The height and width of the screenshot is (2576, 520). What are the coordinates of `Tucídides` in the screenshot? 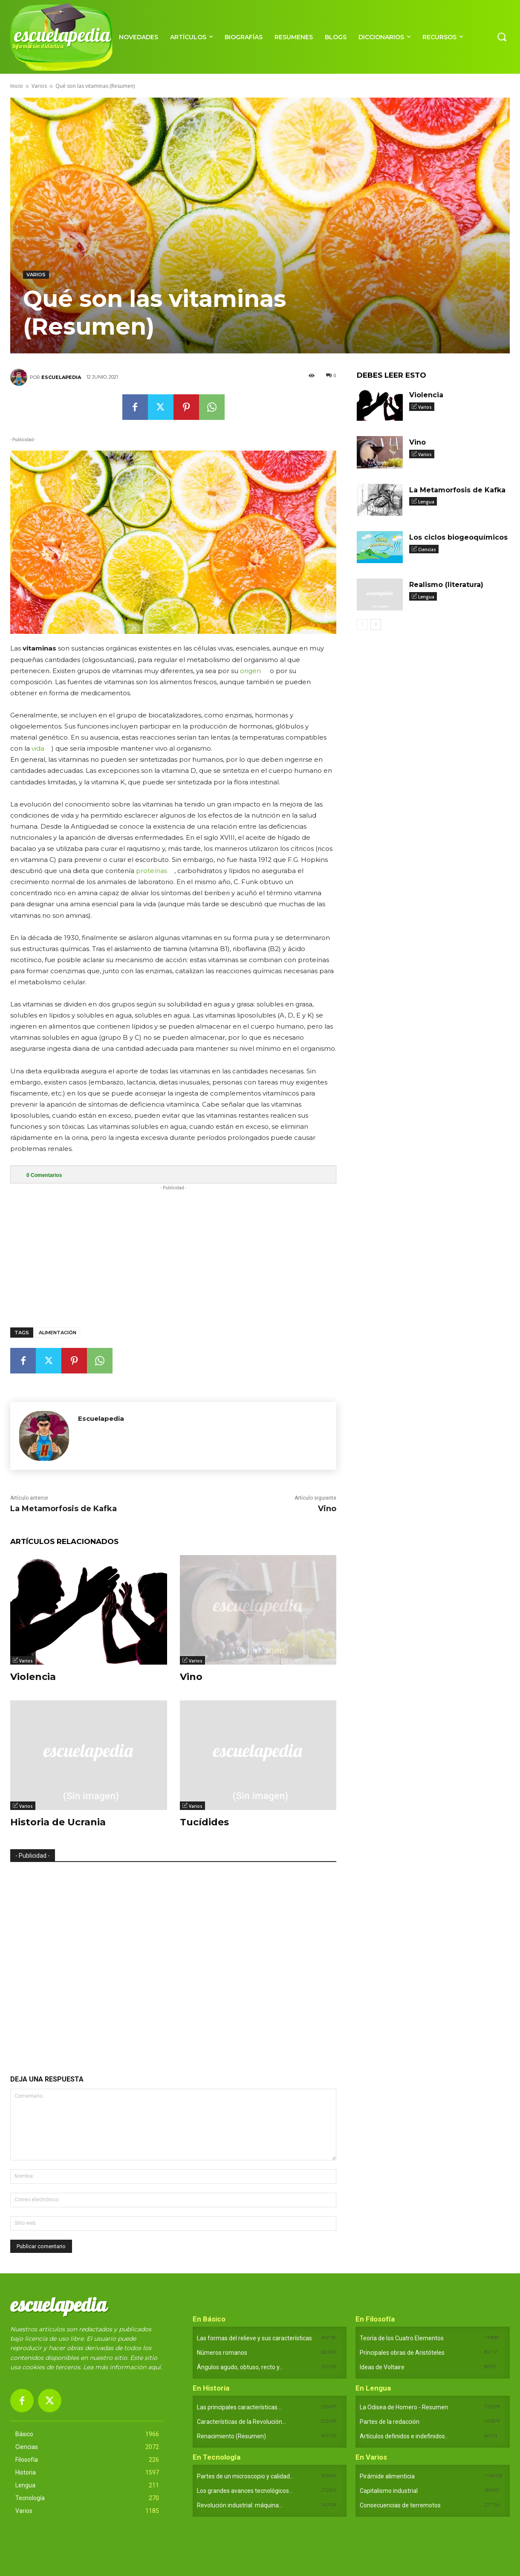 It's located at (204, 1822).